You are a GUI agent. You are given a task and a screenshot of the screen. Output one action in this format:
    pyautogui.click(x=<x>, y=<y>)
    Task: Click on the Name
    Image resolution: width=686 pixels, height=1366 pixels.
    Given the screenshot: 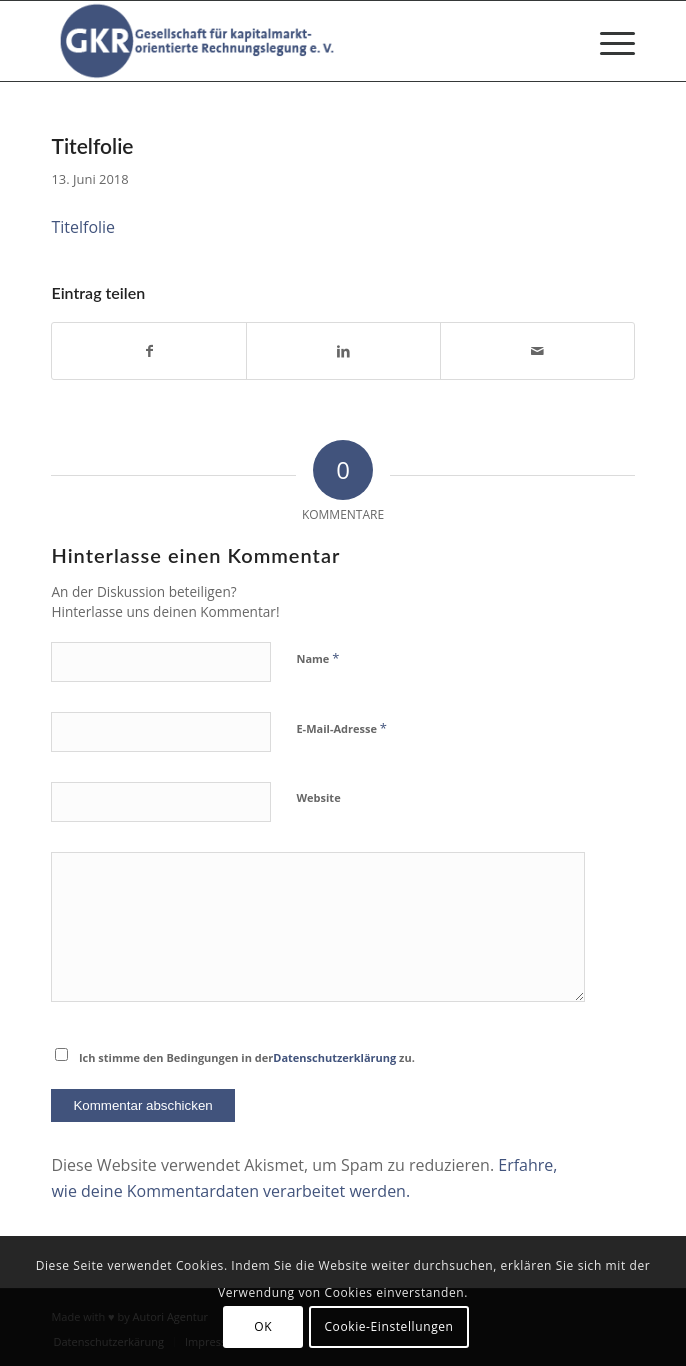 What is the action you would take?
    pyautogui.click(x=317, y=658)
    